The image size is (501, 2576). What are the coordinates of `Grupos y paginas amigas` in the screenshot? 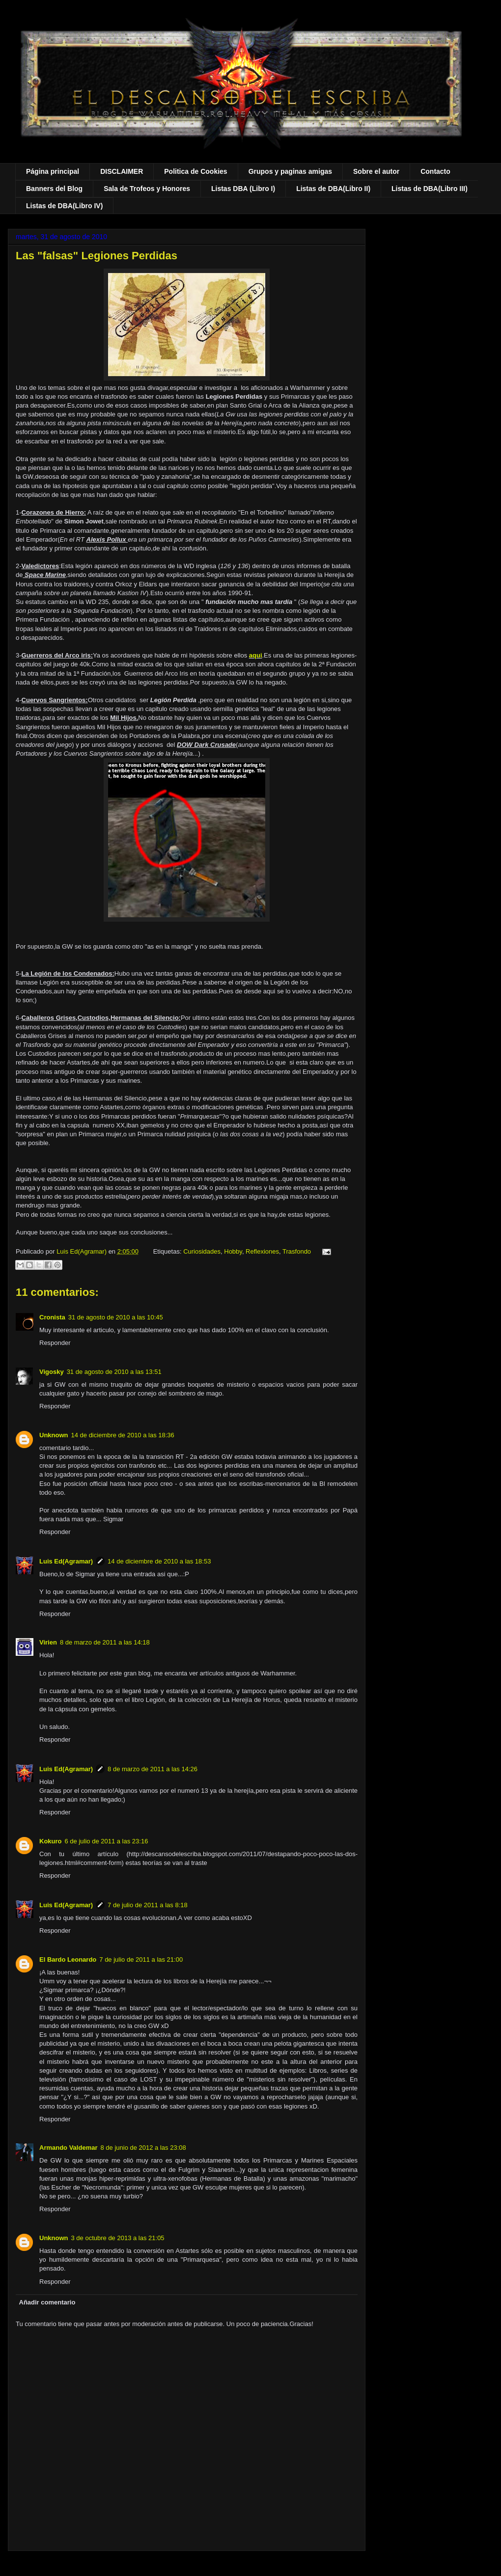 It's located at (290, 171).